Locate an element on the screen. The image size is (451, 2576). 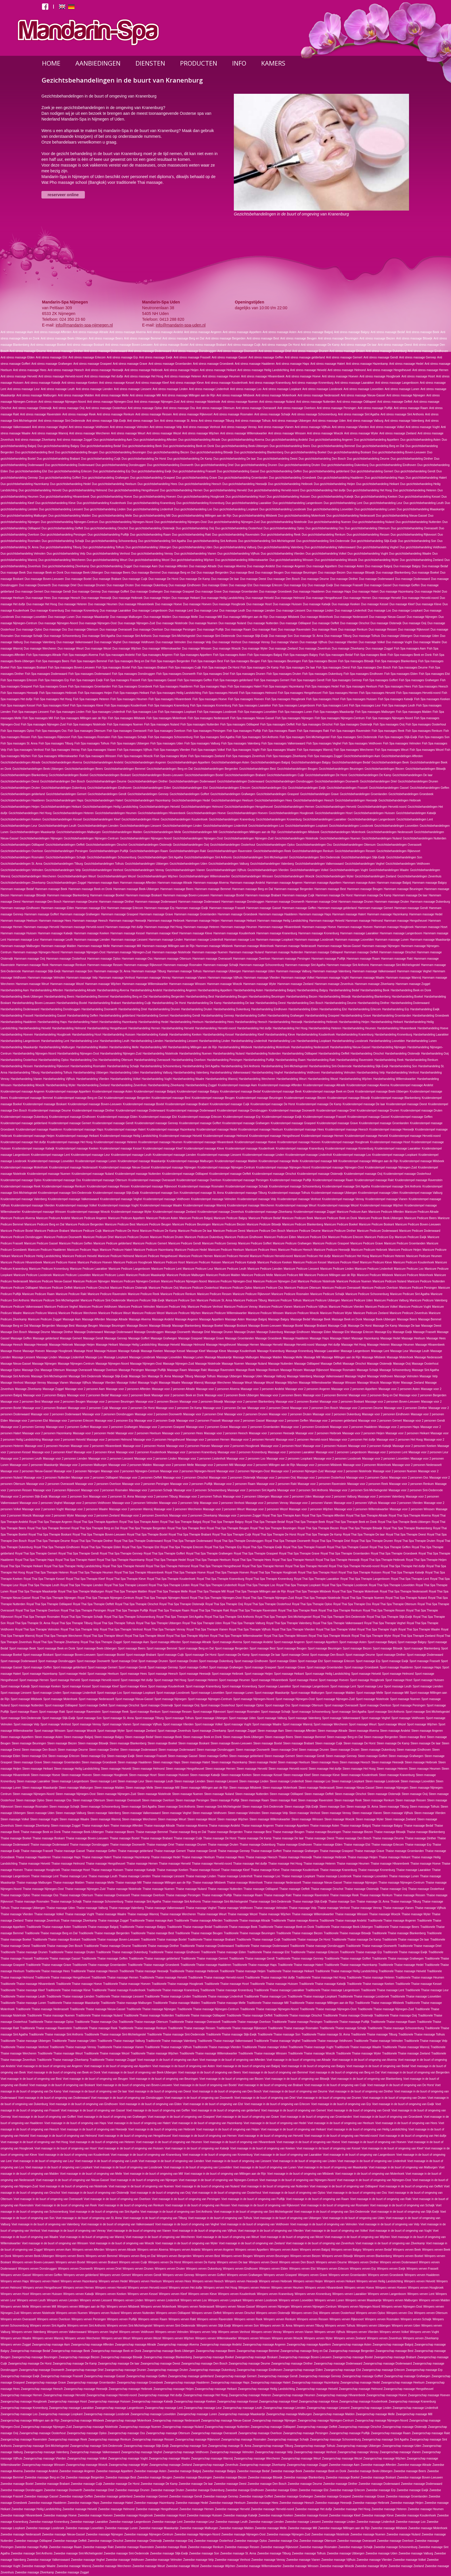
Wimpers verven Beers is located at coordinates (69, 2256).